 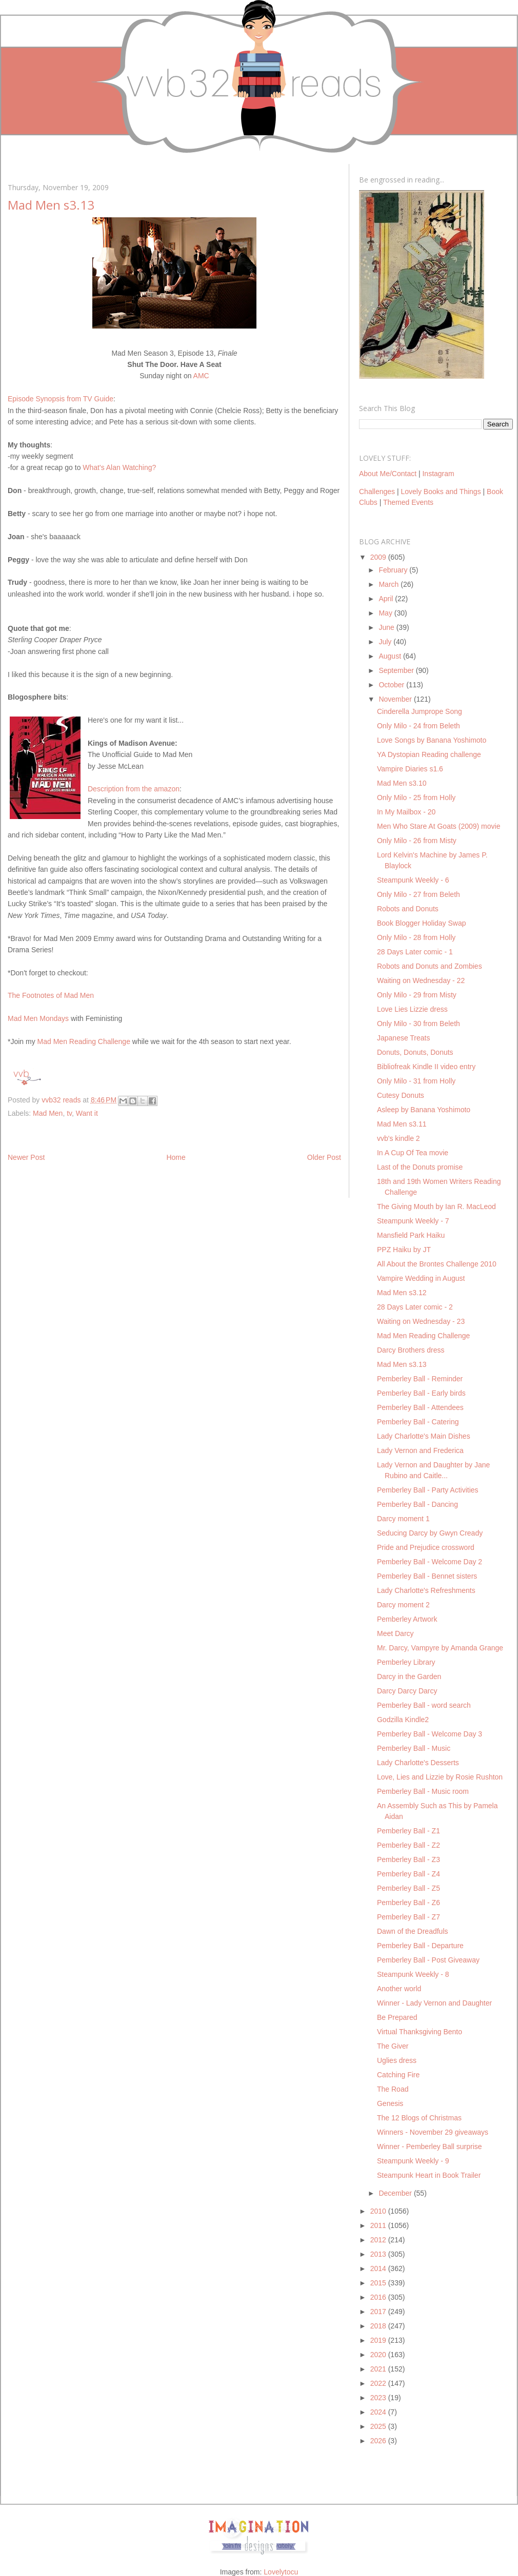 I want to click on About Me/Contact, so click(x=387, y=473).